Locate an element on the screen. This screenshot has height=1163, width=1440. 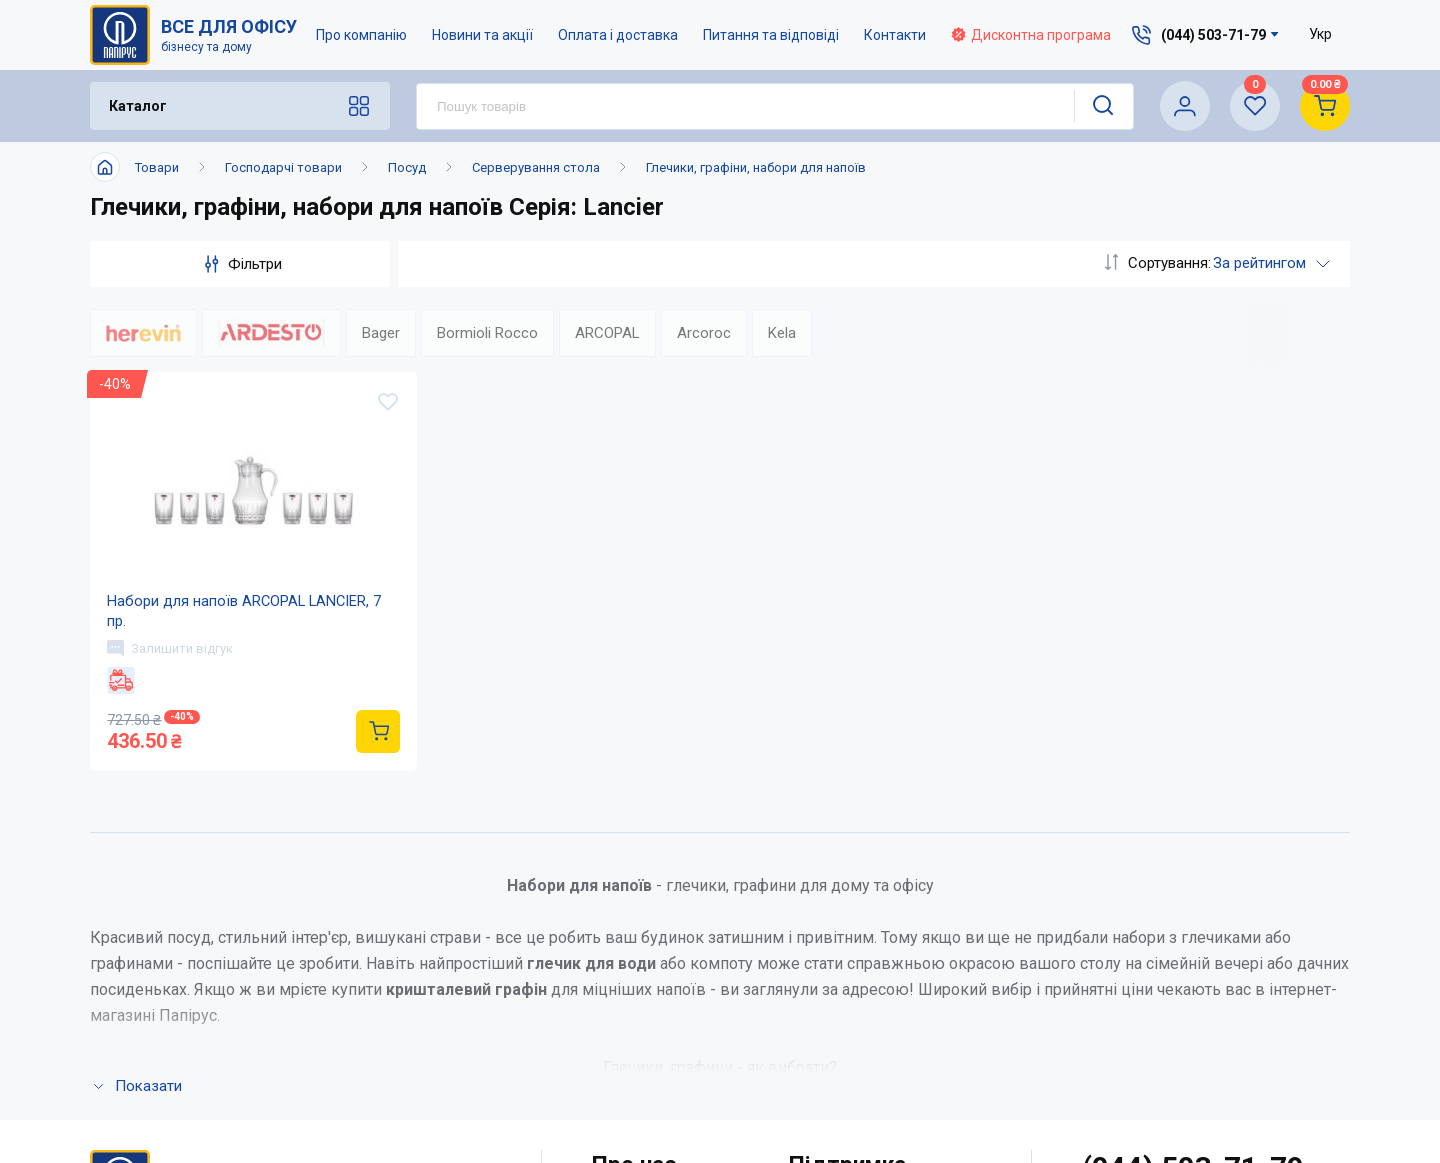
Відкриті вакансії is located at coordinates (655, 1085).